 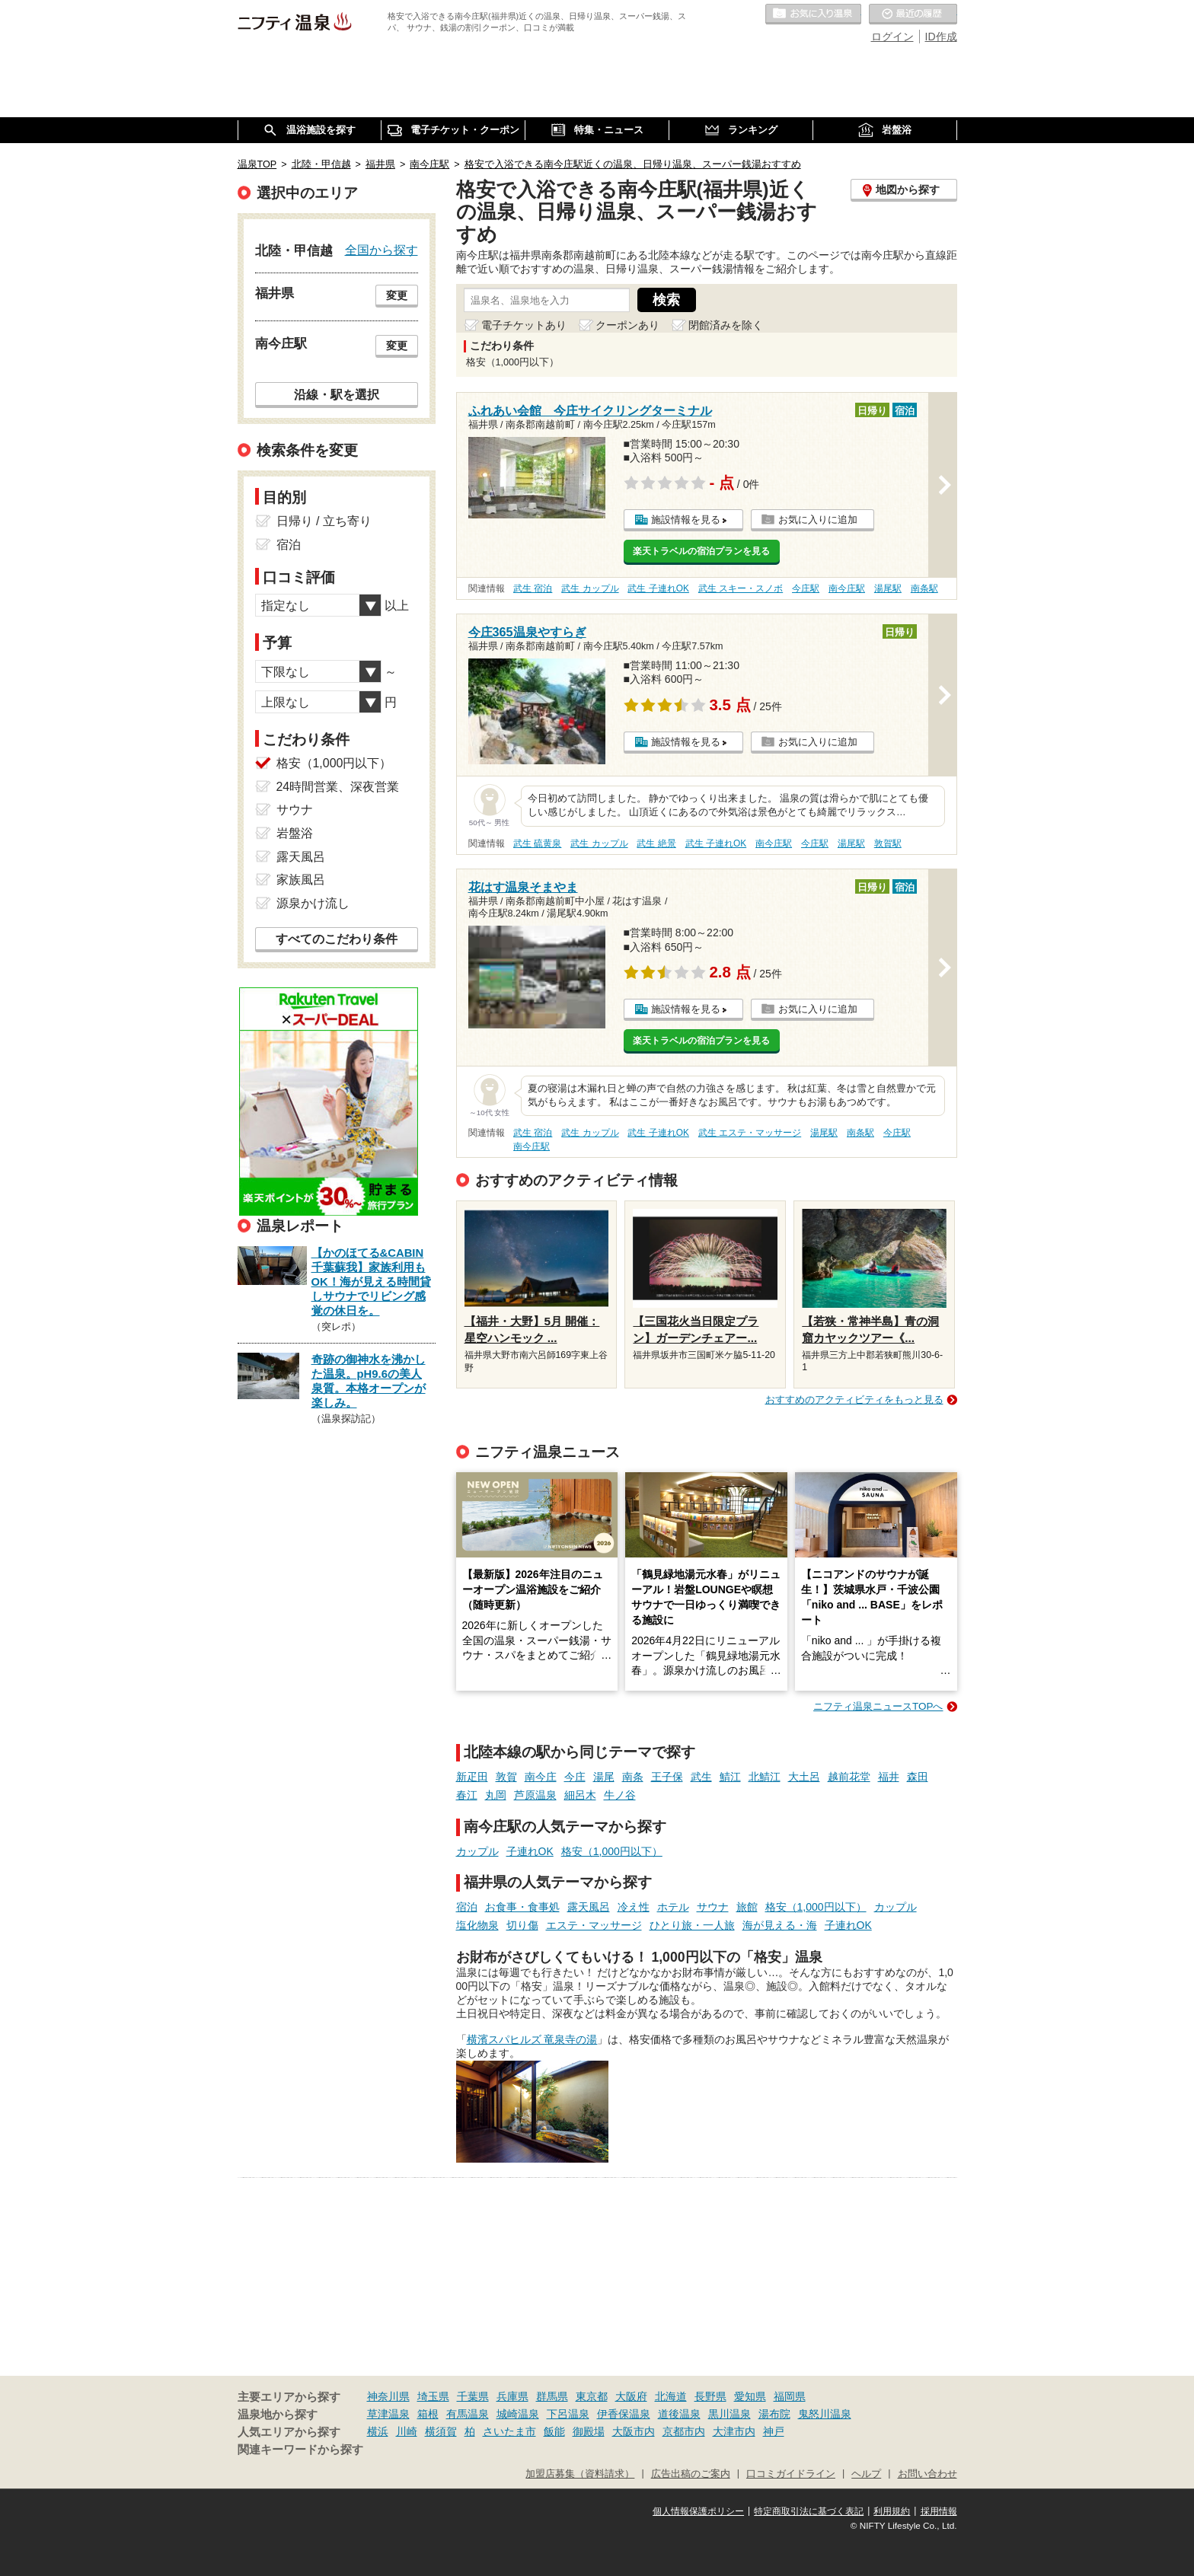 I want to click on 丸岡, so click(x=495, y=1795).